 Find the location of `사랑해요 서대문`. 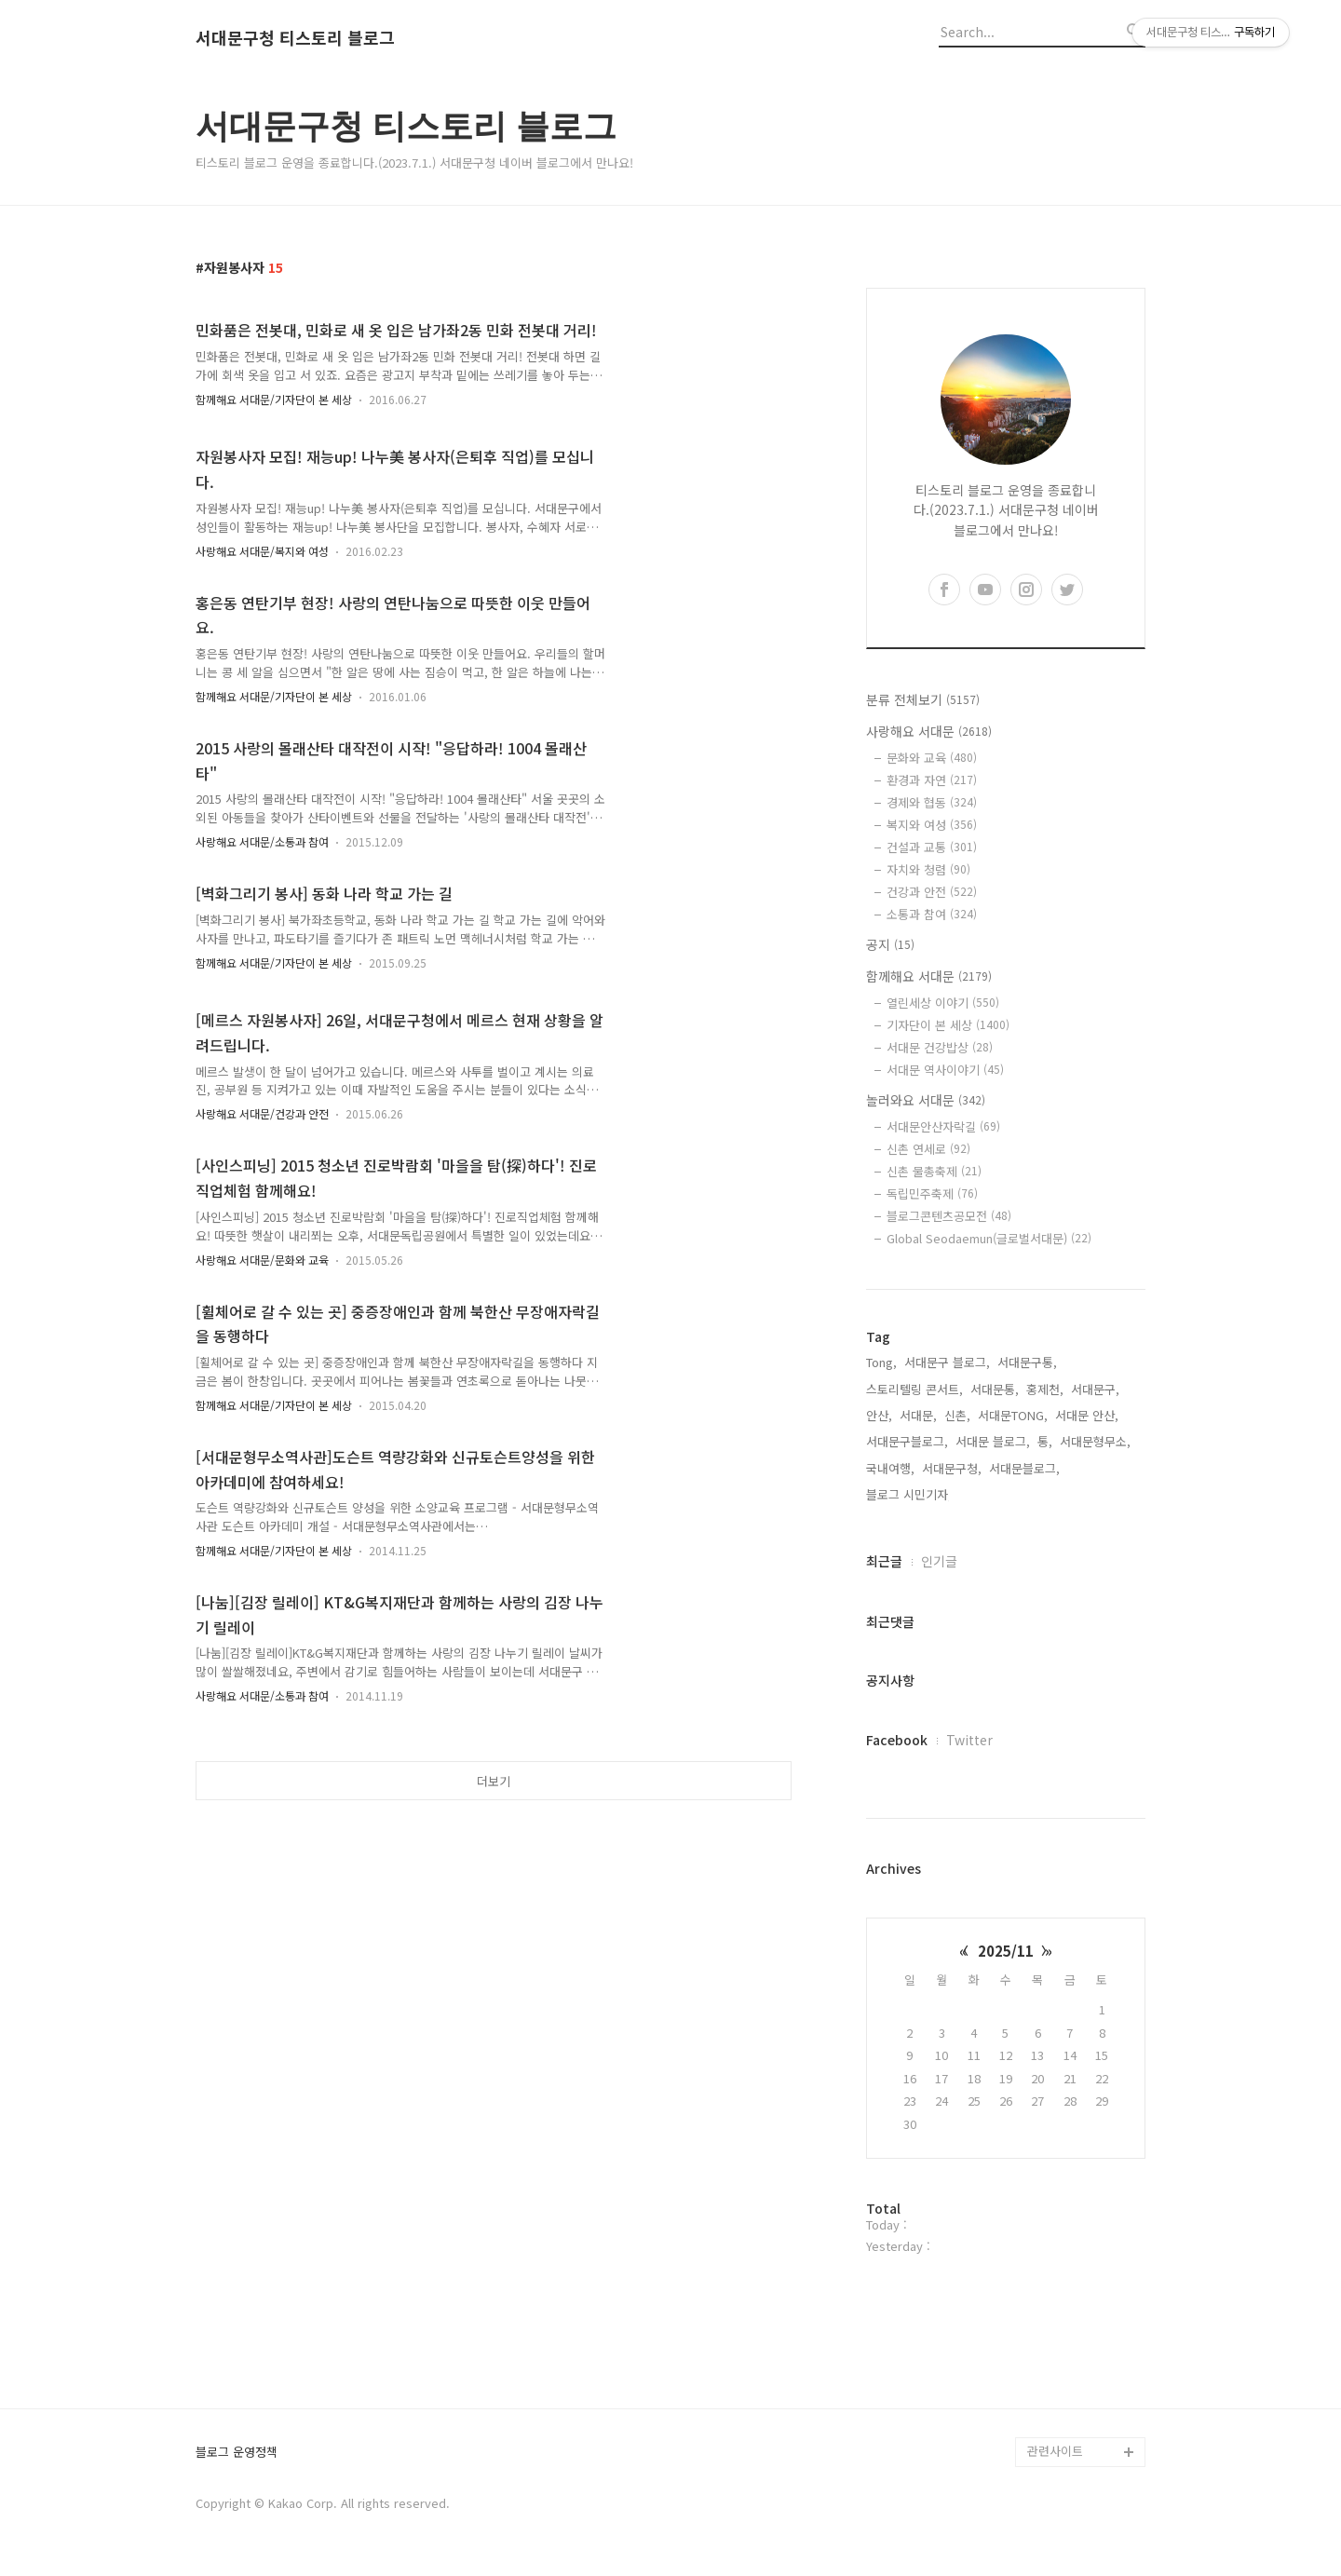

사랑해요 서대문 is located at coordinates (929, 731).